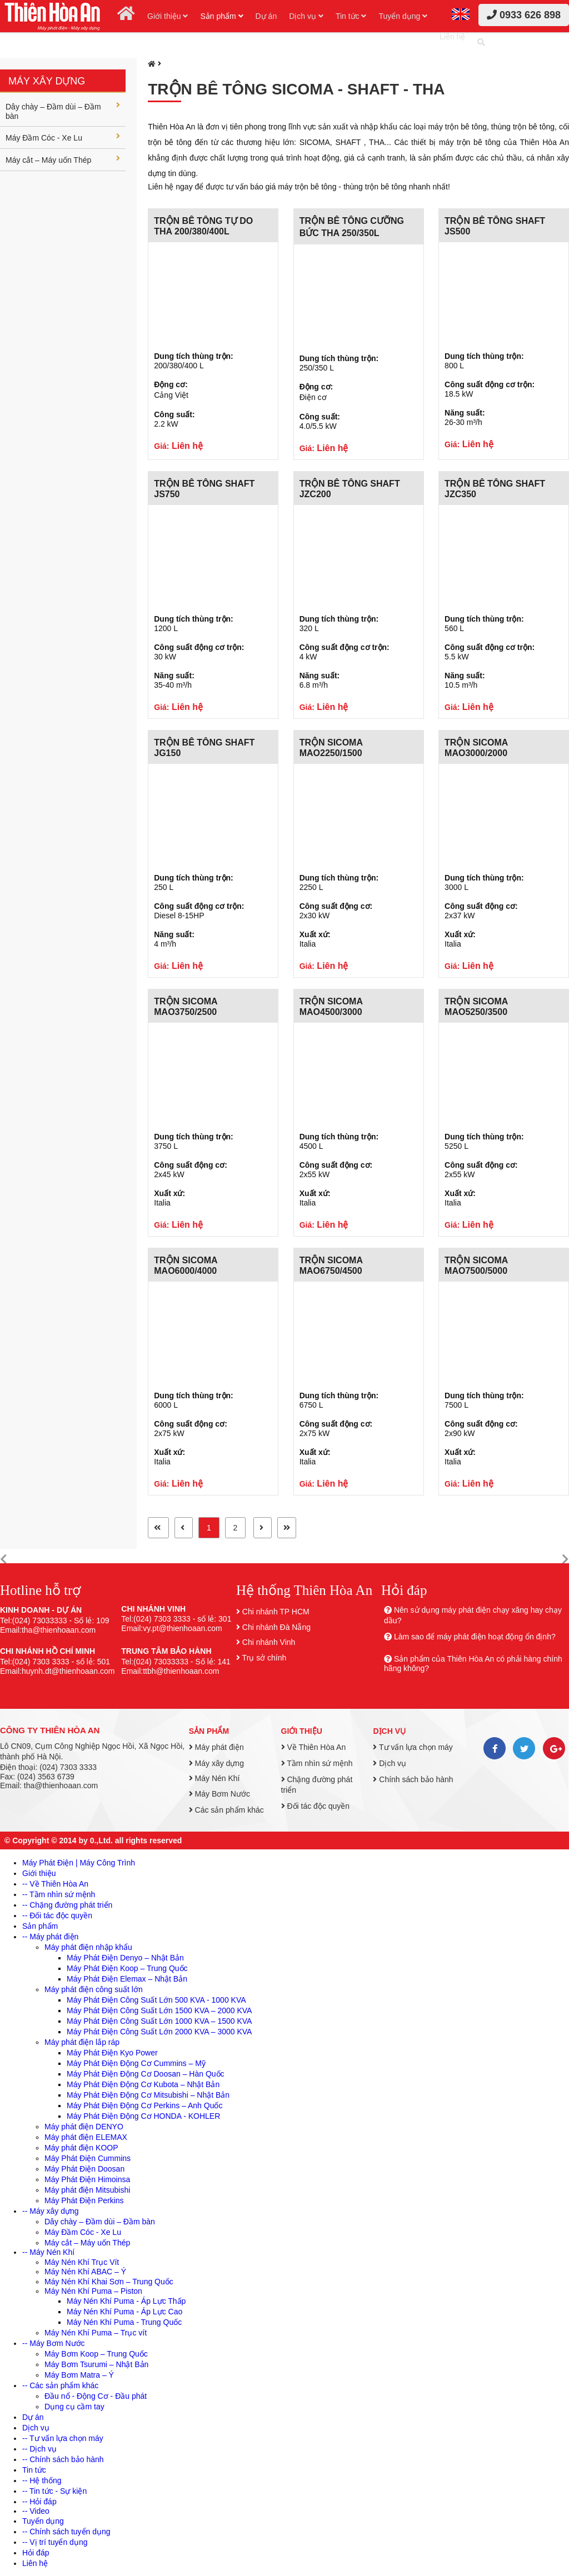 Image resolution: width=569 pixels, height=2576 pixels. What do you see at coordinates (35, 2511) in the screenshot?
I see `-- Video` at bounding box center [35, 2511].